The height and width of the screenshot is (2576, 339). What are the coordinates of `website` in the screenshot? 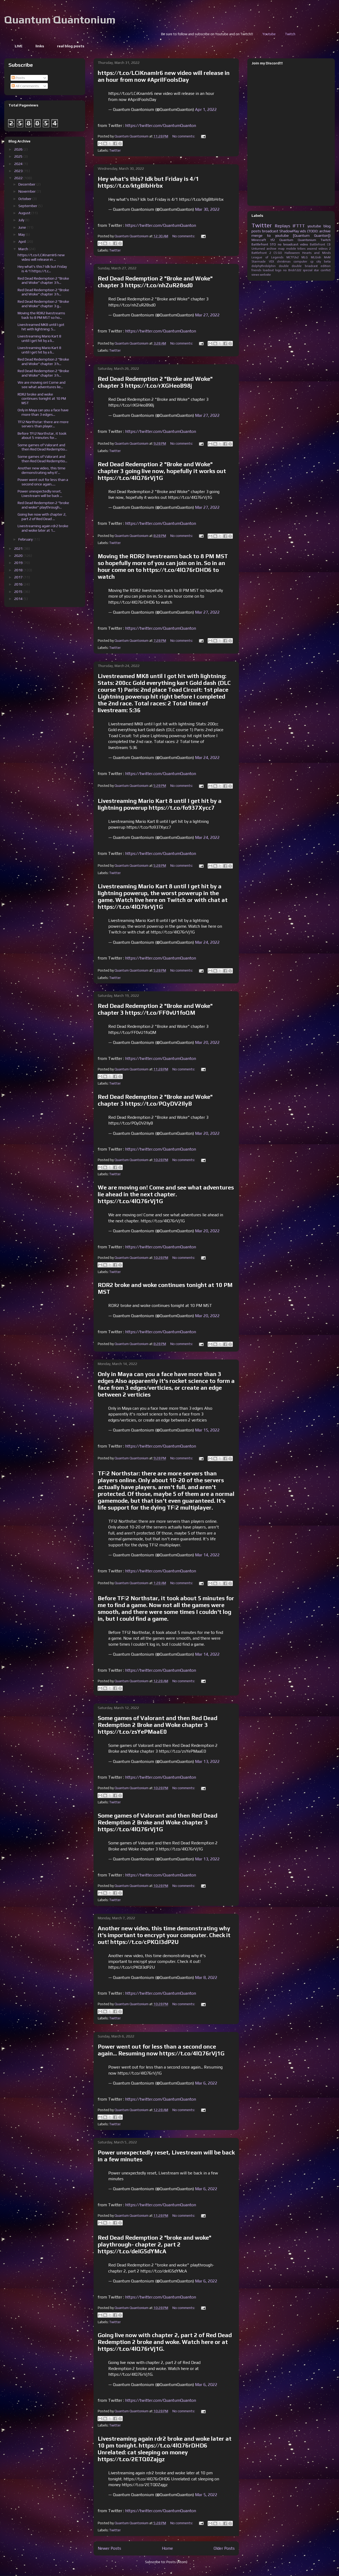 It's located at (265, 274).